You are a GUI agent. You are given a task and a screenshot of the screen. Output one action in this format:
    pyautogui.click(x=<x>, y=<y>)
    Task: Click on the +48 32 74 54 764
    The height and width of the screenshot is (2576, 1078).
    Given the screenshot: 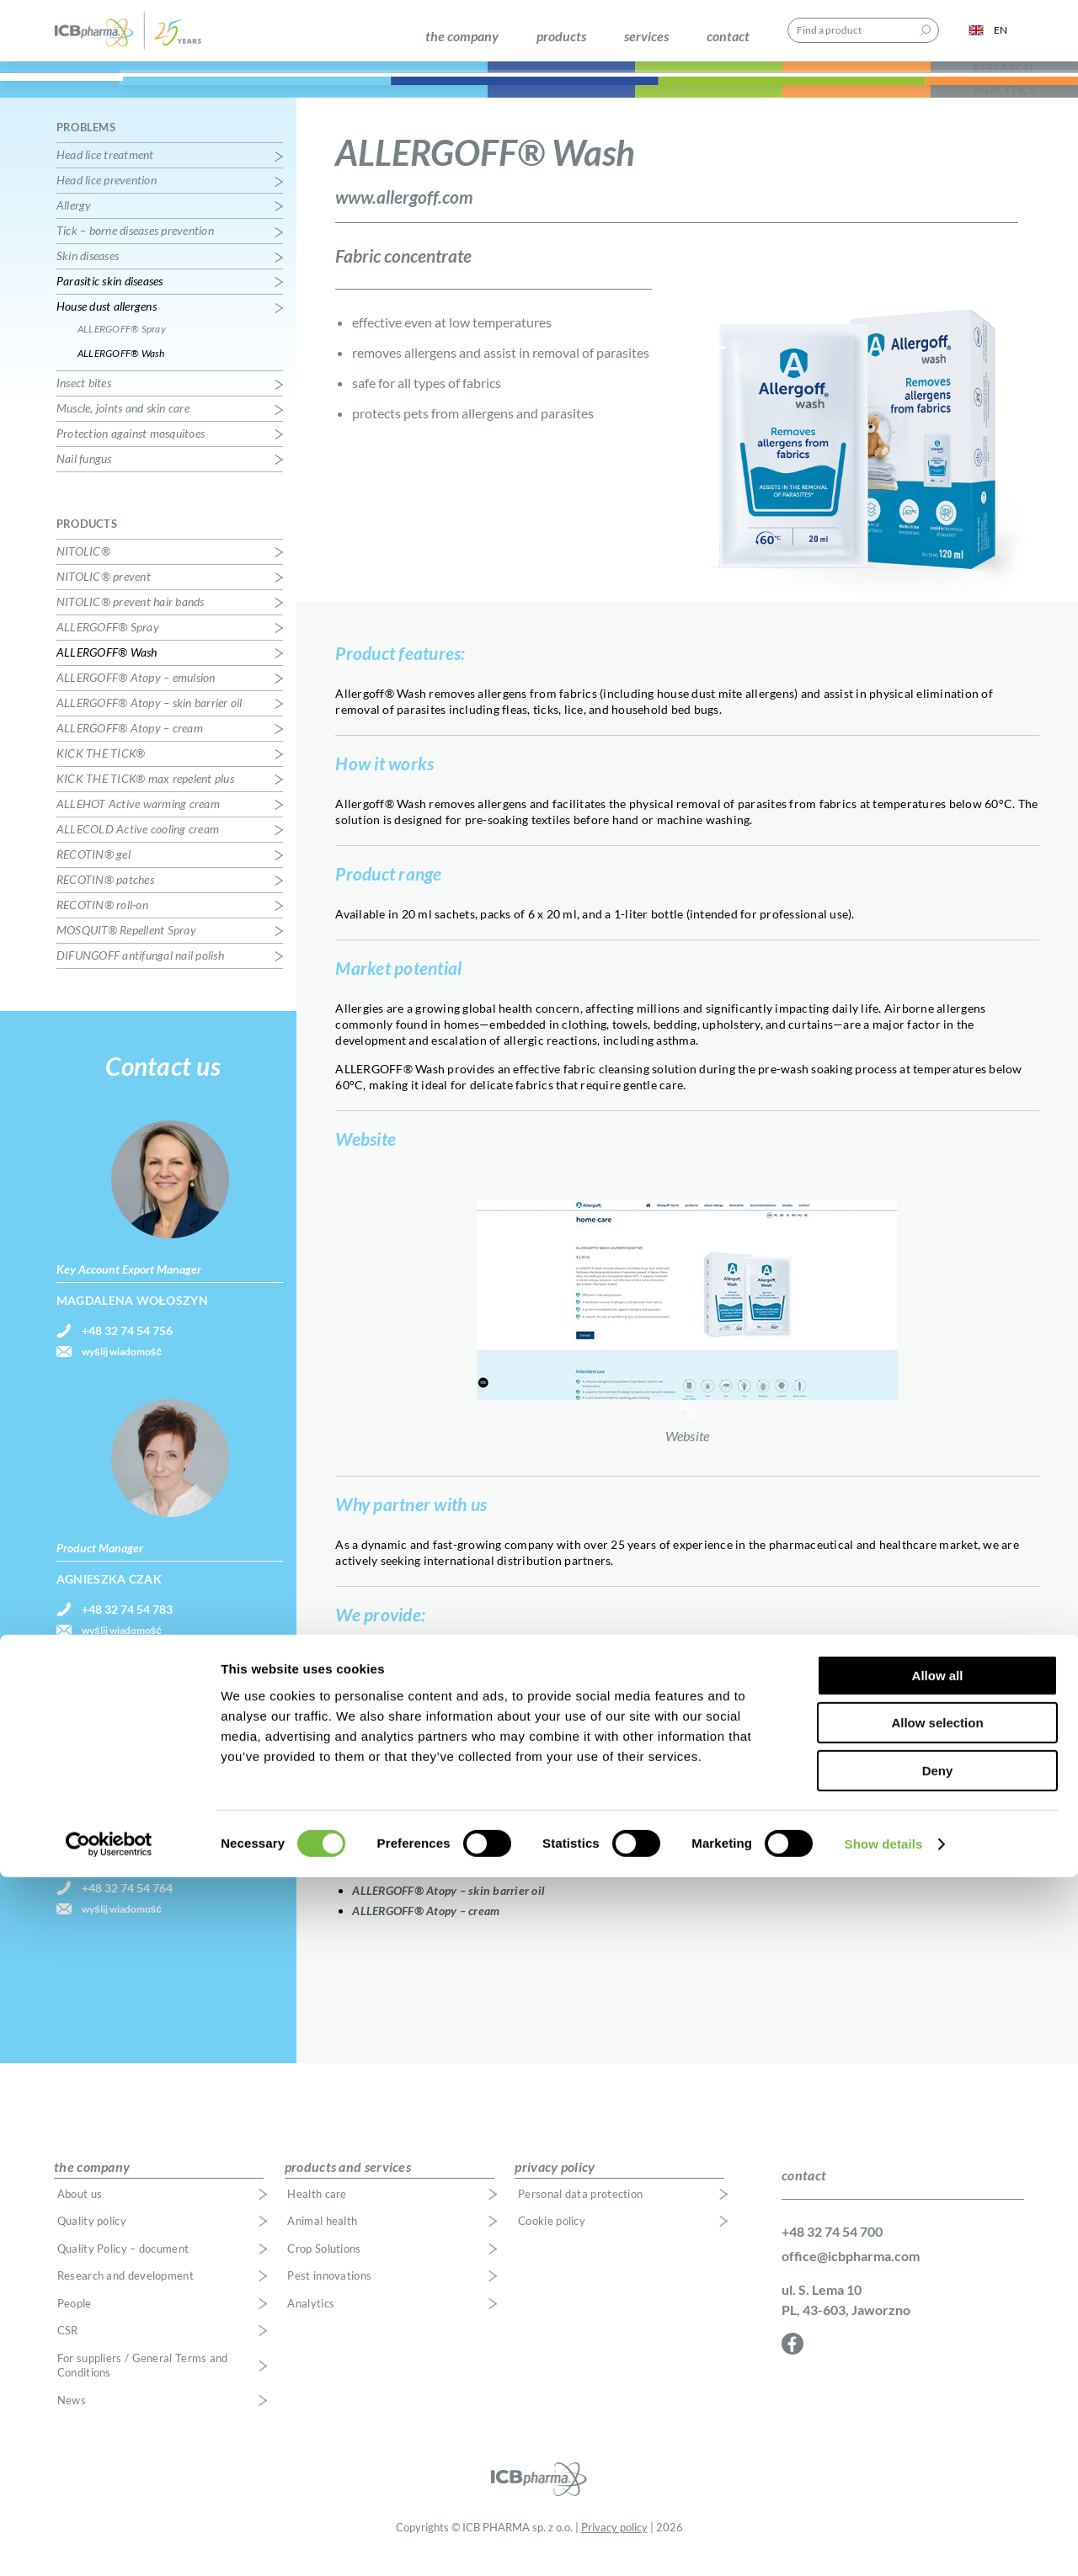 What is the action you would take?
    pyautogui.click(x=127, y=1905)
    